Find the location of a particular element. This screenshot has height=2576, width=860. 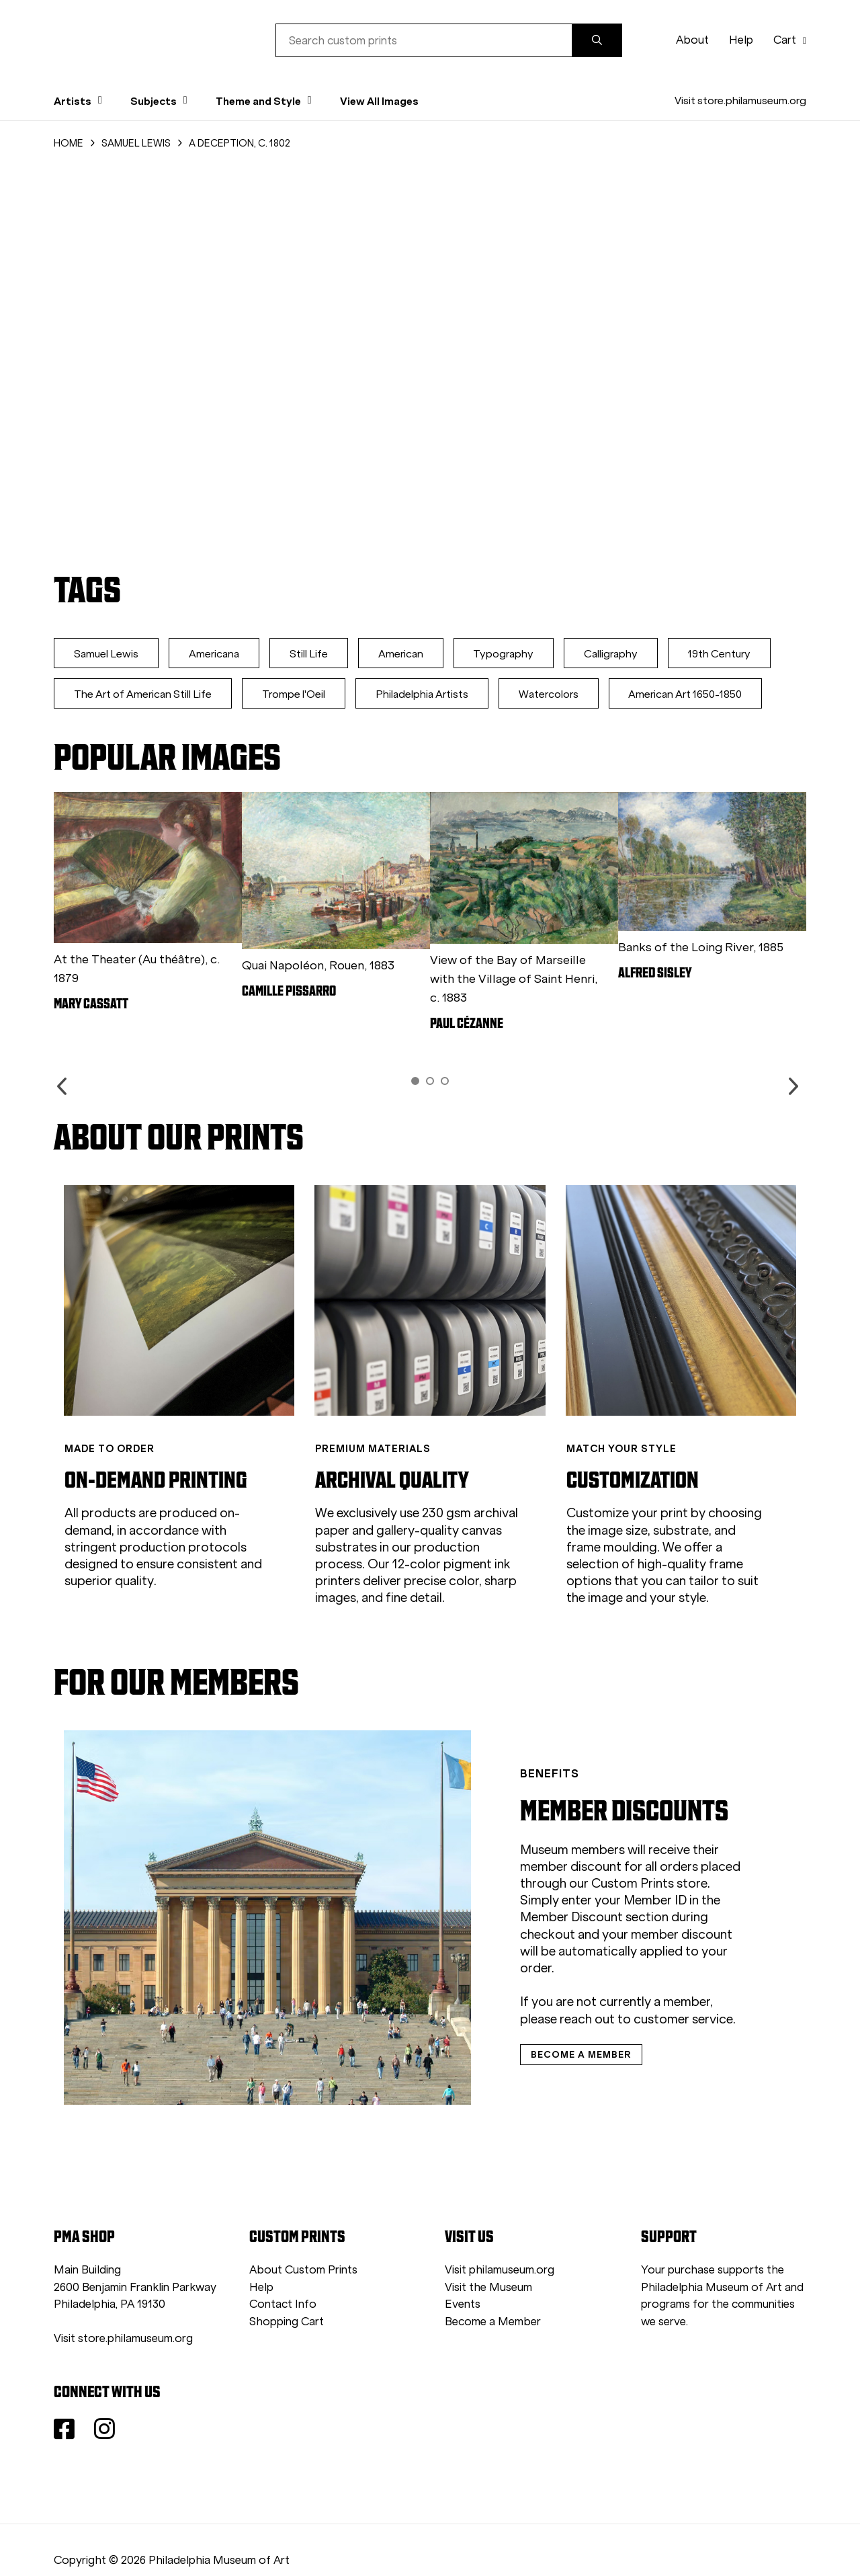

Cart is located at coordinates (789, 40).